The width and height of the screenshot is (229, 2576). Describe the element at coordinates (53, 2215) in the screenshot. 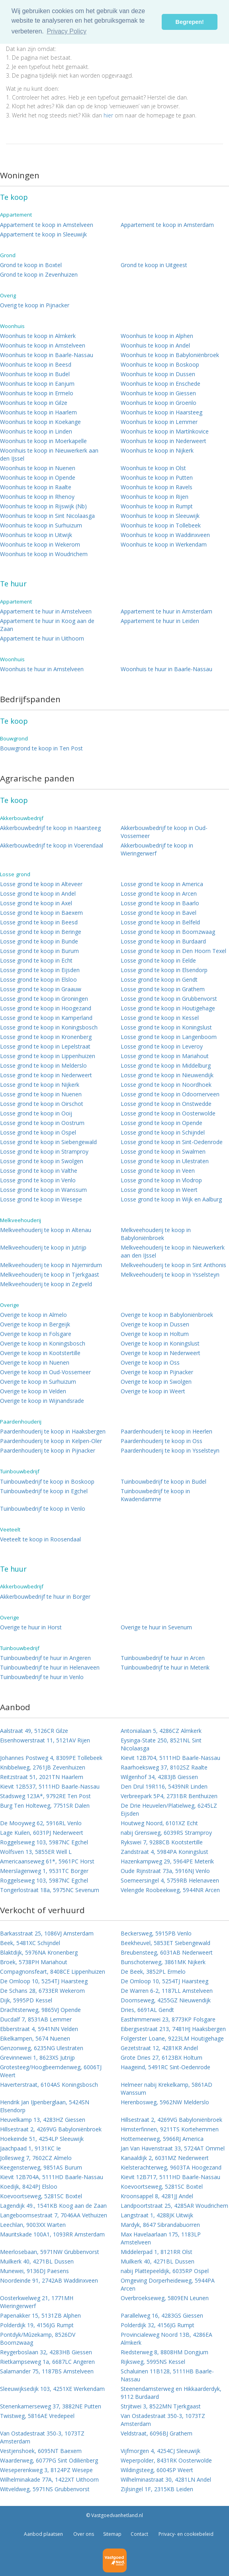

I see `Langeboomsestraat 7, 7046AA Vethuizen` at that location.